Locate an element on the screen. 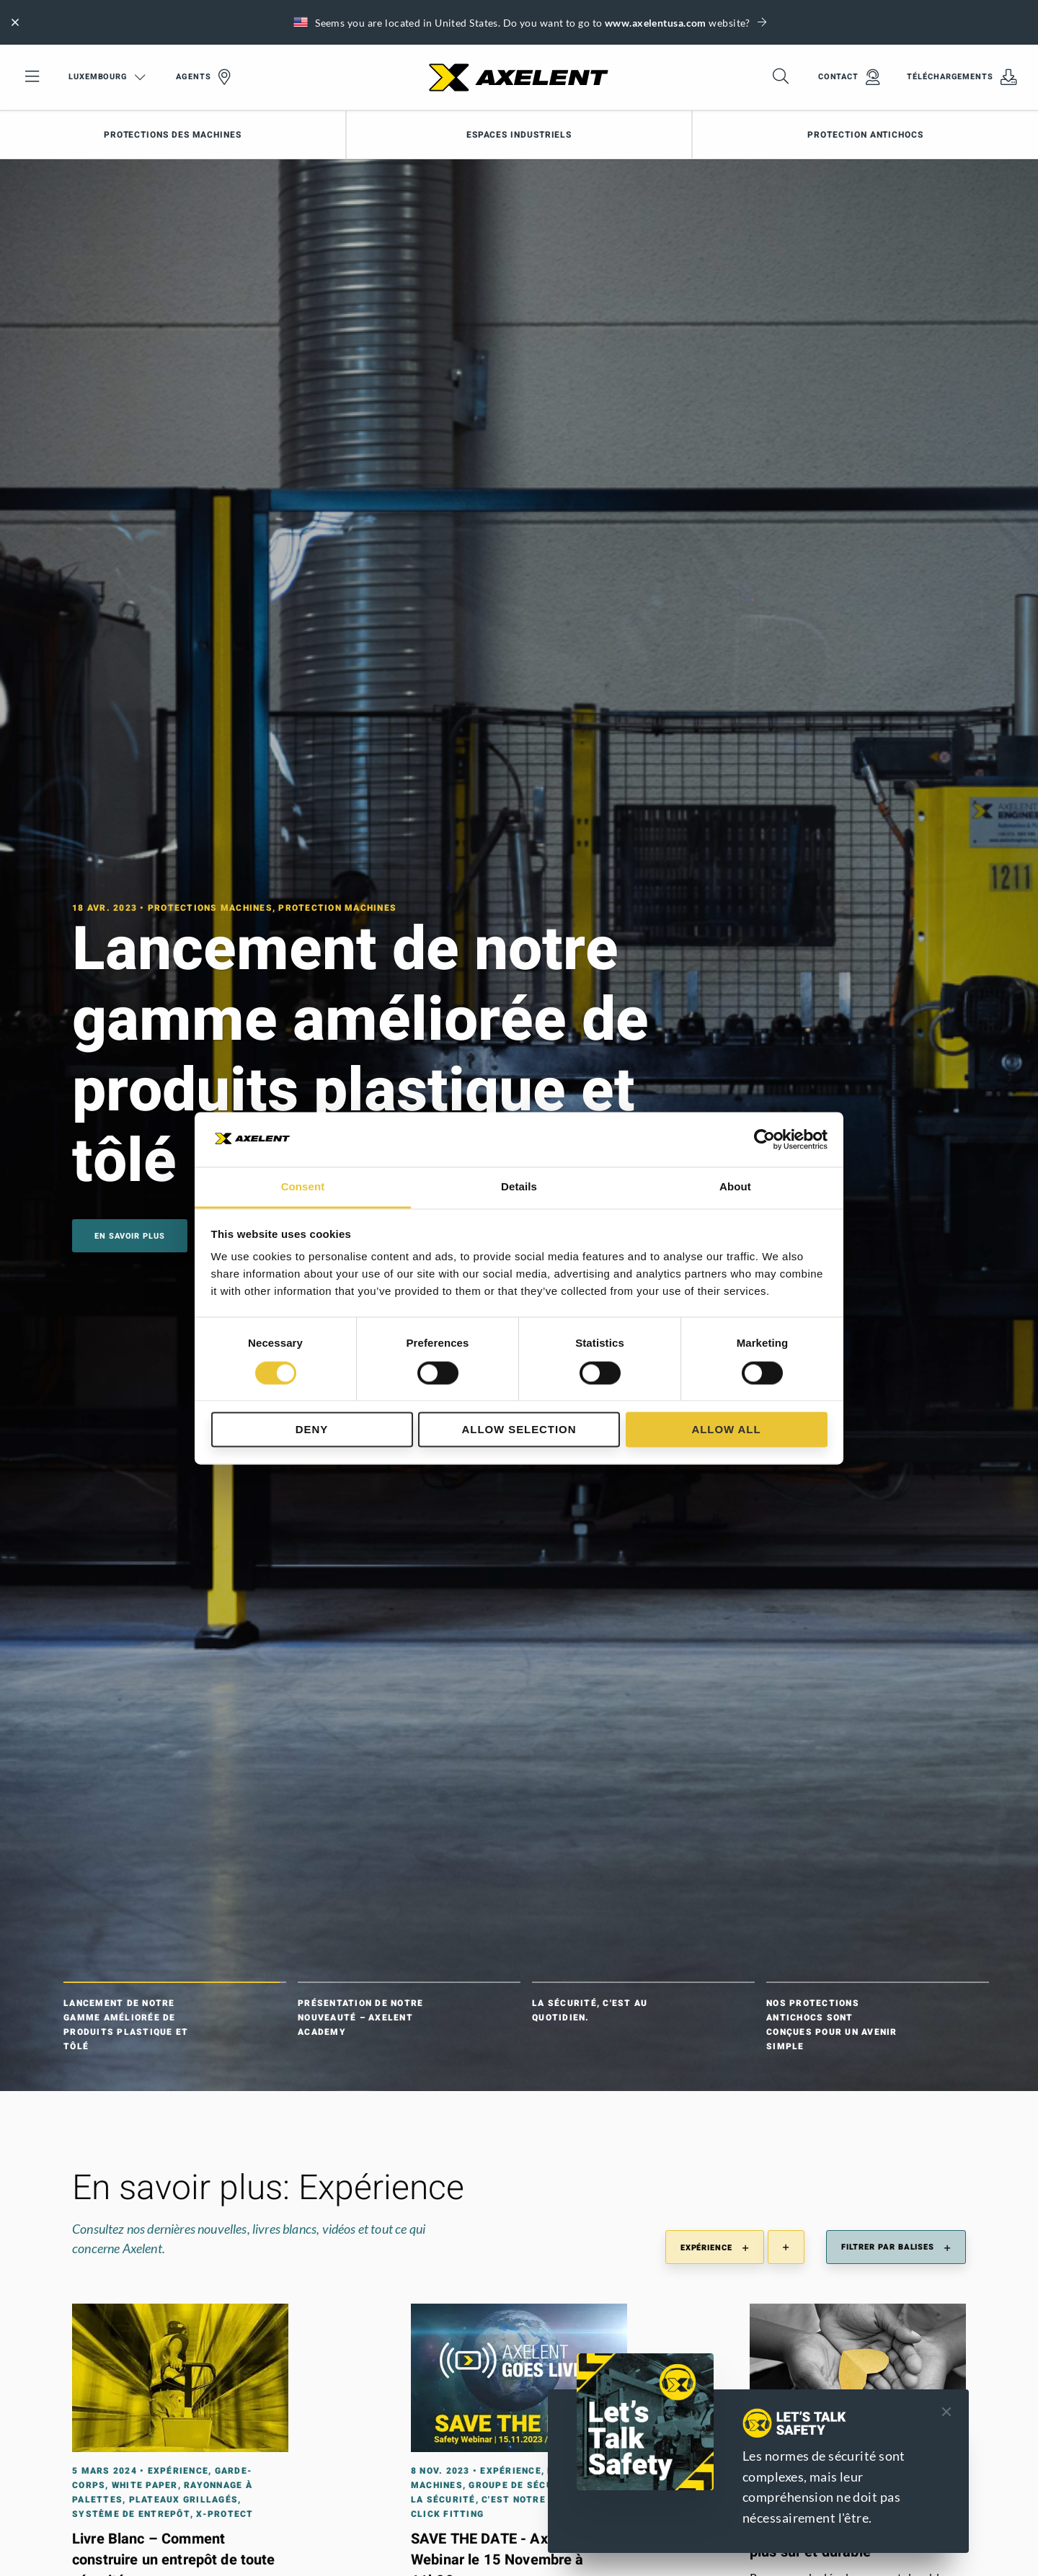 The height and width of the screenshot is (2576, 1038). Deny is located at coordinates (312, 1430).